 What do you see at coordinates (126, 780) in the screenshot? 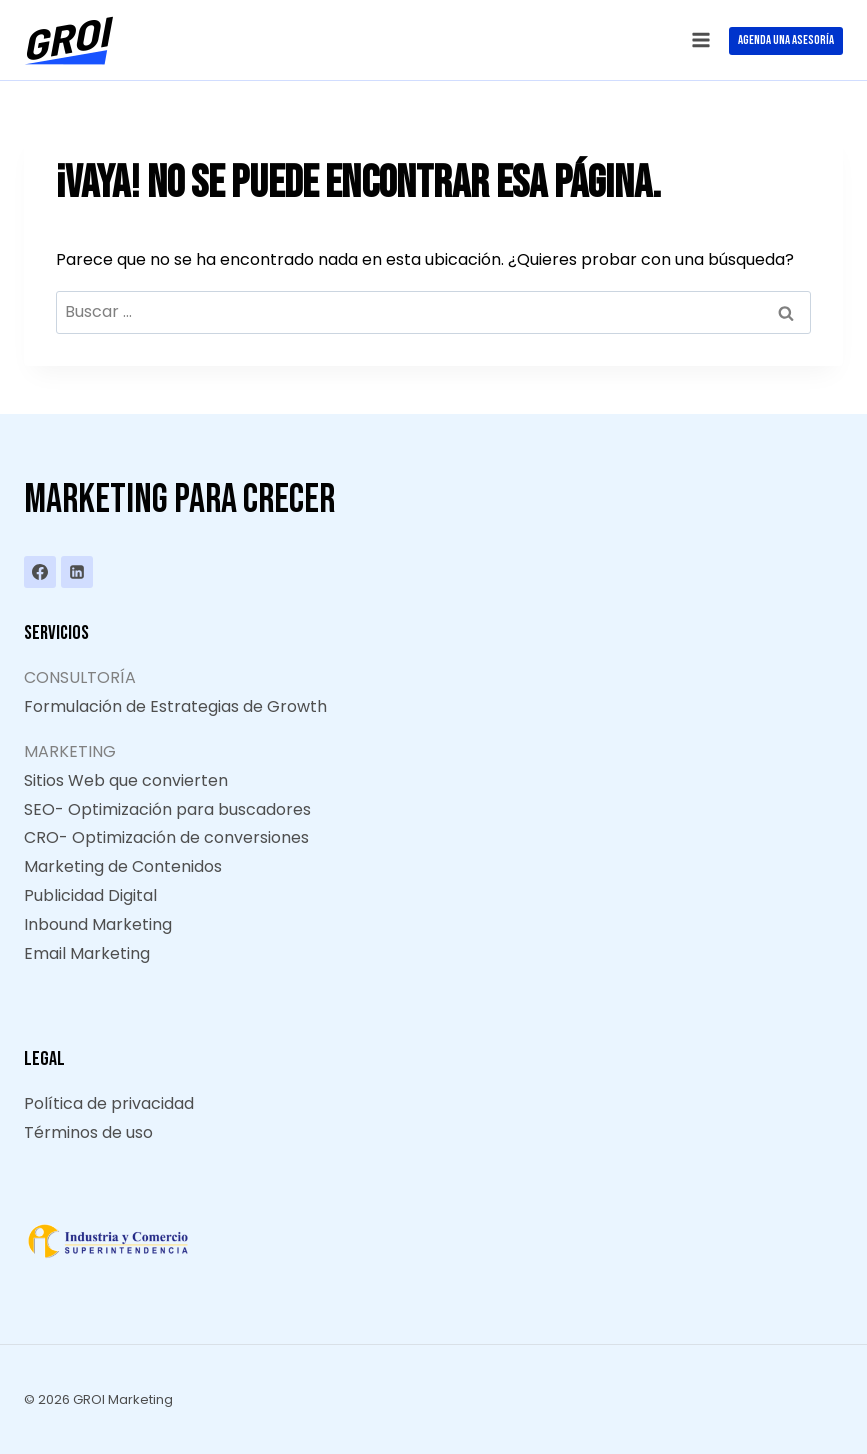
I see `Sitios Web que convierten` at bounding box center [126, 780].